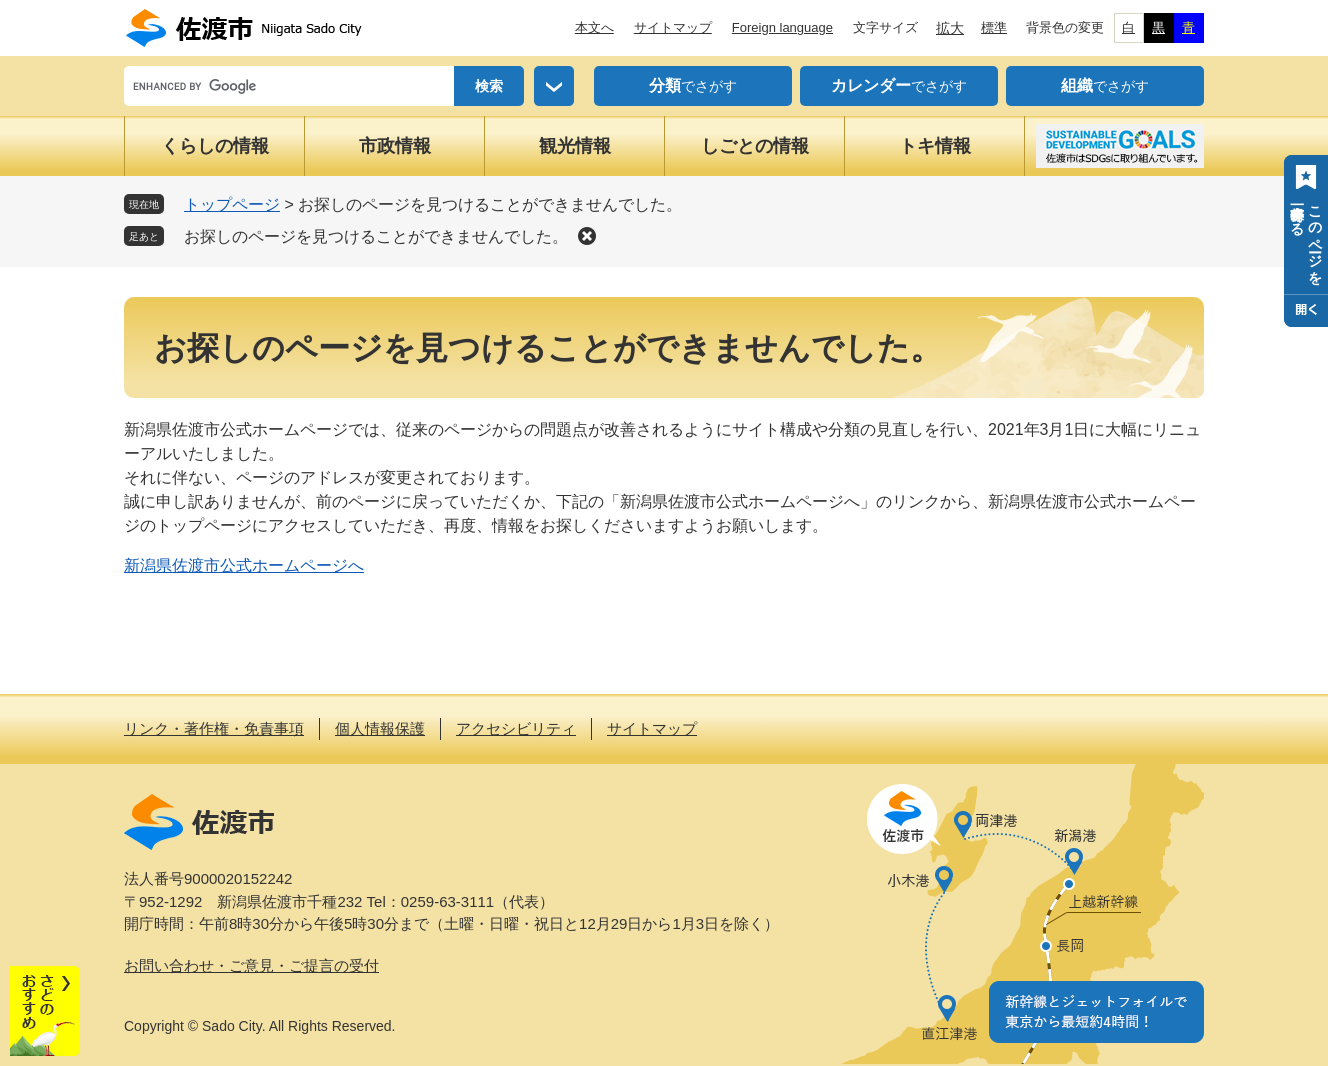 This screenshot has height=1066, width=1328. I want to click on リンク・著作権・免責事項, so click(214, 728).